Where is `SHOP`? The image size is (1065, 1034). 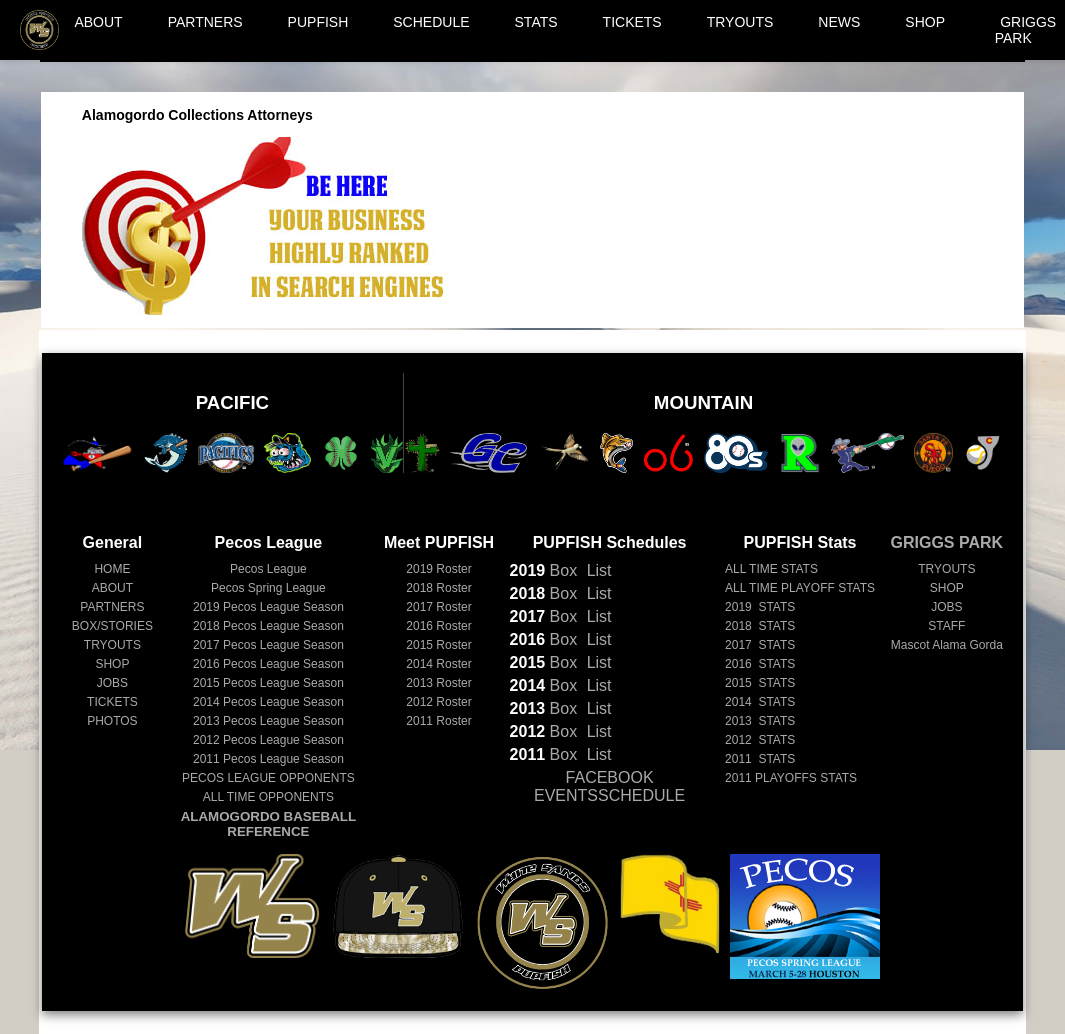 SHOP is located at coordinates (925, 22).